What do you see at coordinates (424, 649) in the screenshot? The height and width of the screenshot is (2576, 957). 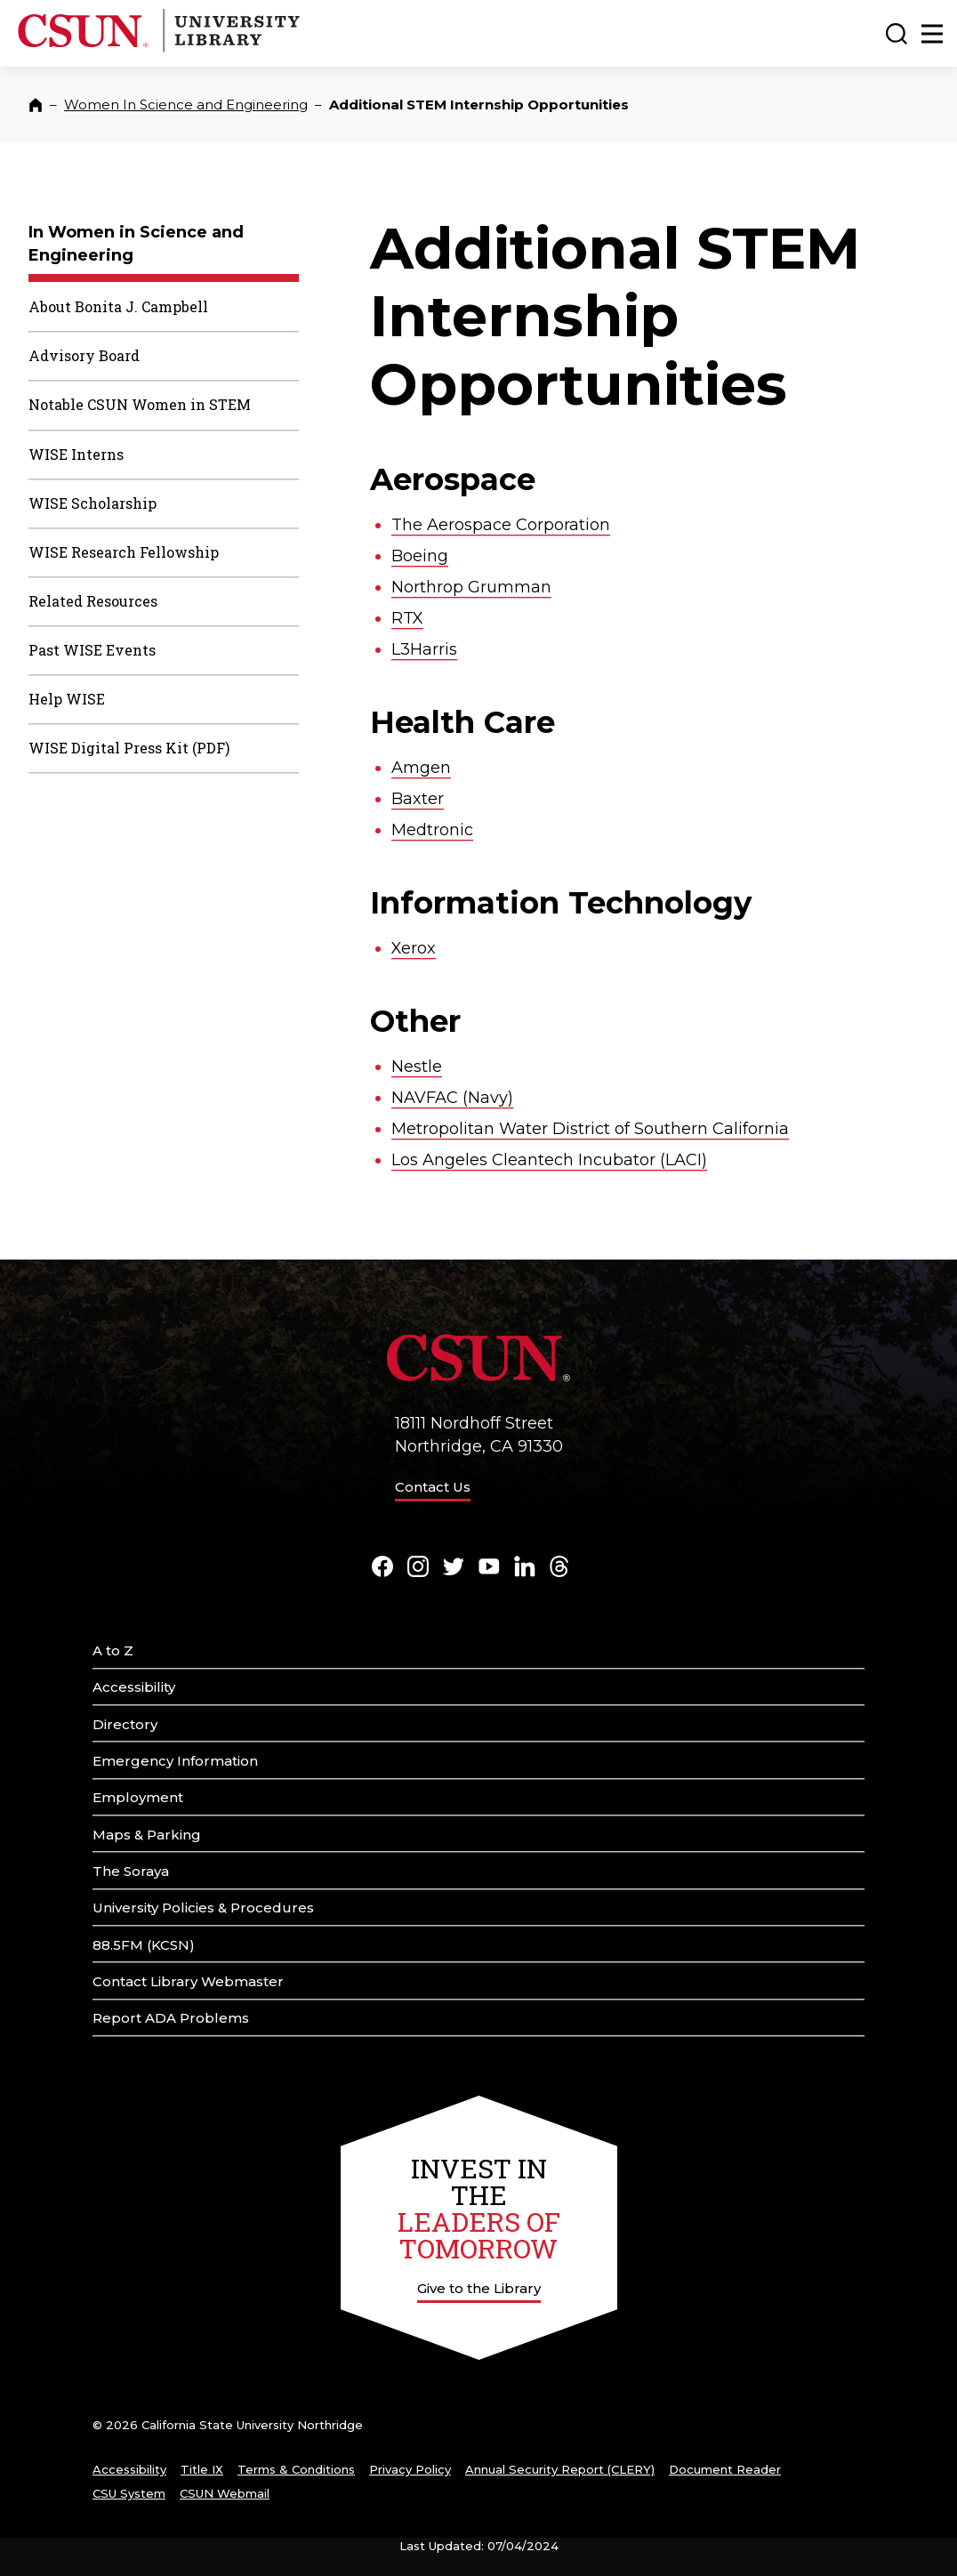 I see `L3Harris` at bounding box center [424, 649].